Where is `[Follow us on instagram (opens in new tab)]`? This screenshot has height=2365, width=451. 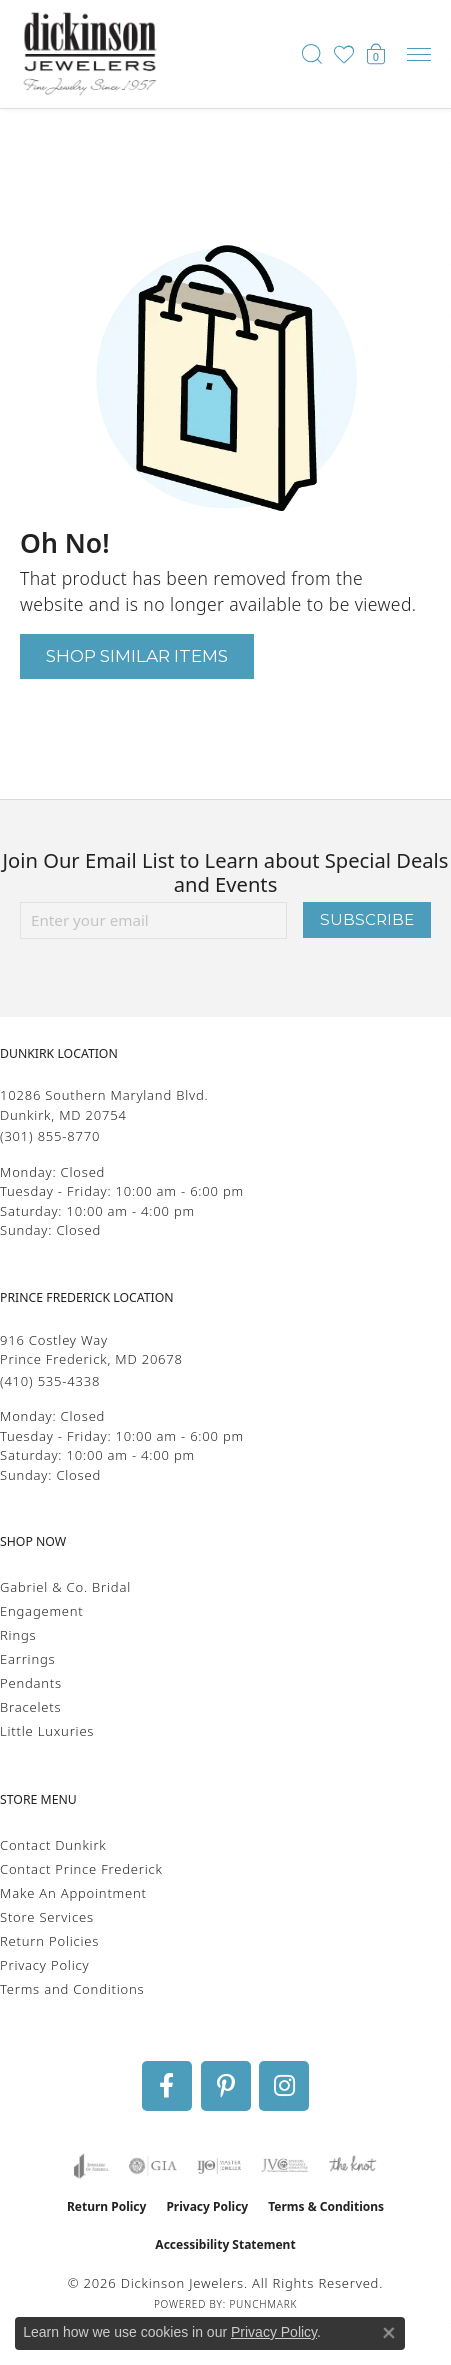 [Follow us on instagram (opens in new tab)] is located at coordinates (284, 2086).